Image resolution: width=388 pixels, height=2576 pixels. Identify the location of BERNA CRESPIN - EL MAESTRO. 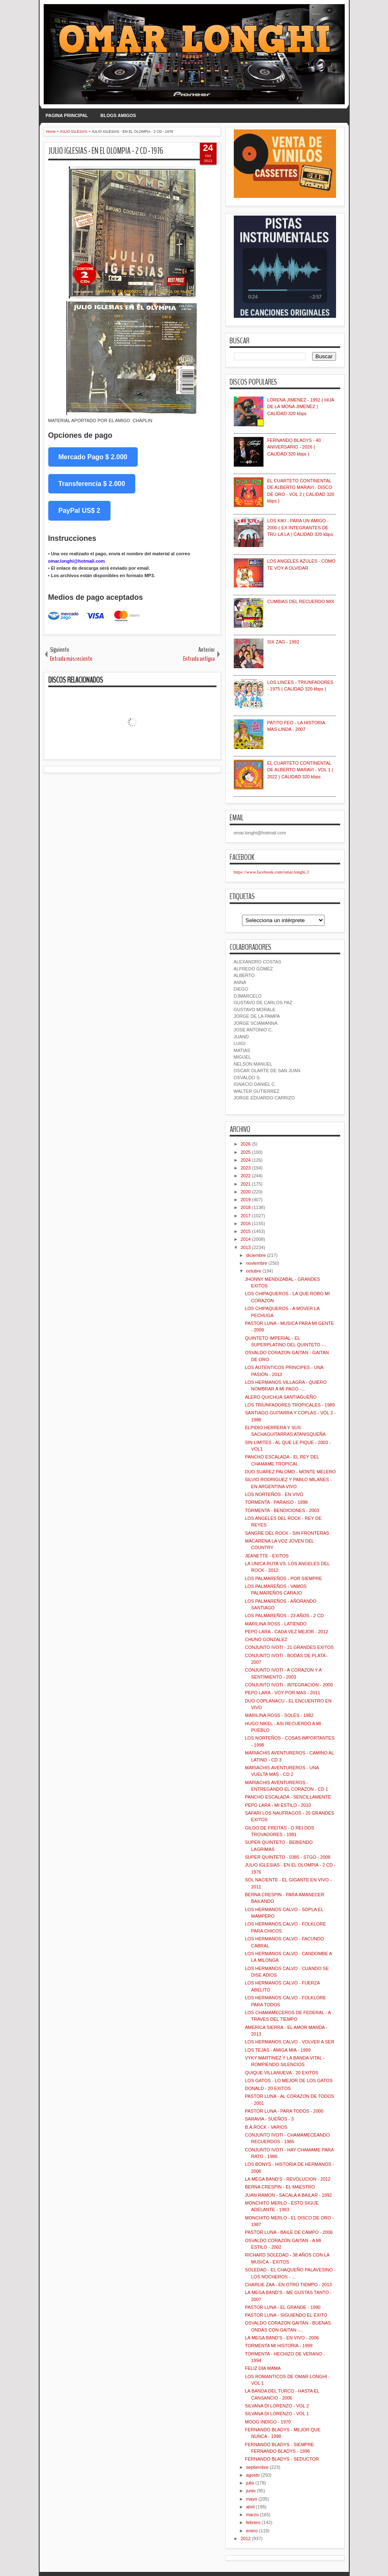
(280, 2186).